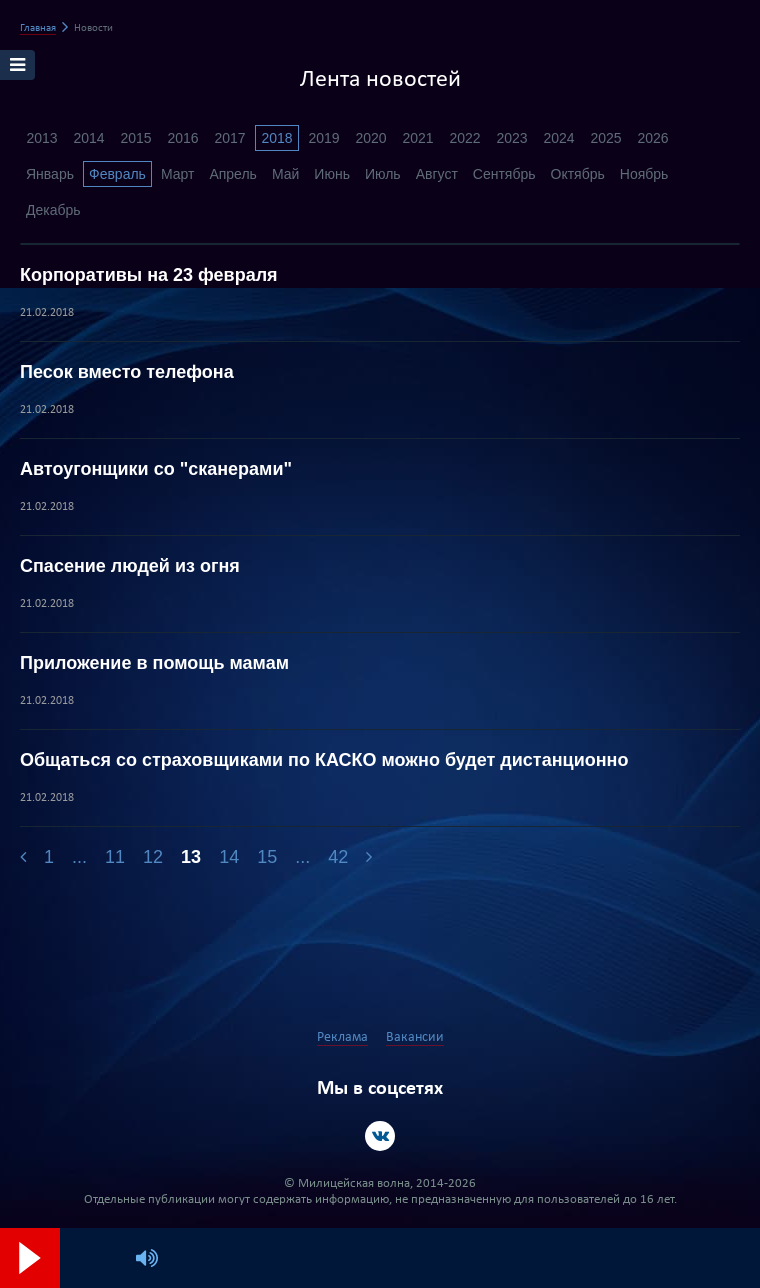 The width and height of the screenshot is (760, 1288). What do you see at coordinates (267, 857) in the screenshot?
I see `15` at bounding box center [267, 857].